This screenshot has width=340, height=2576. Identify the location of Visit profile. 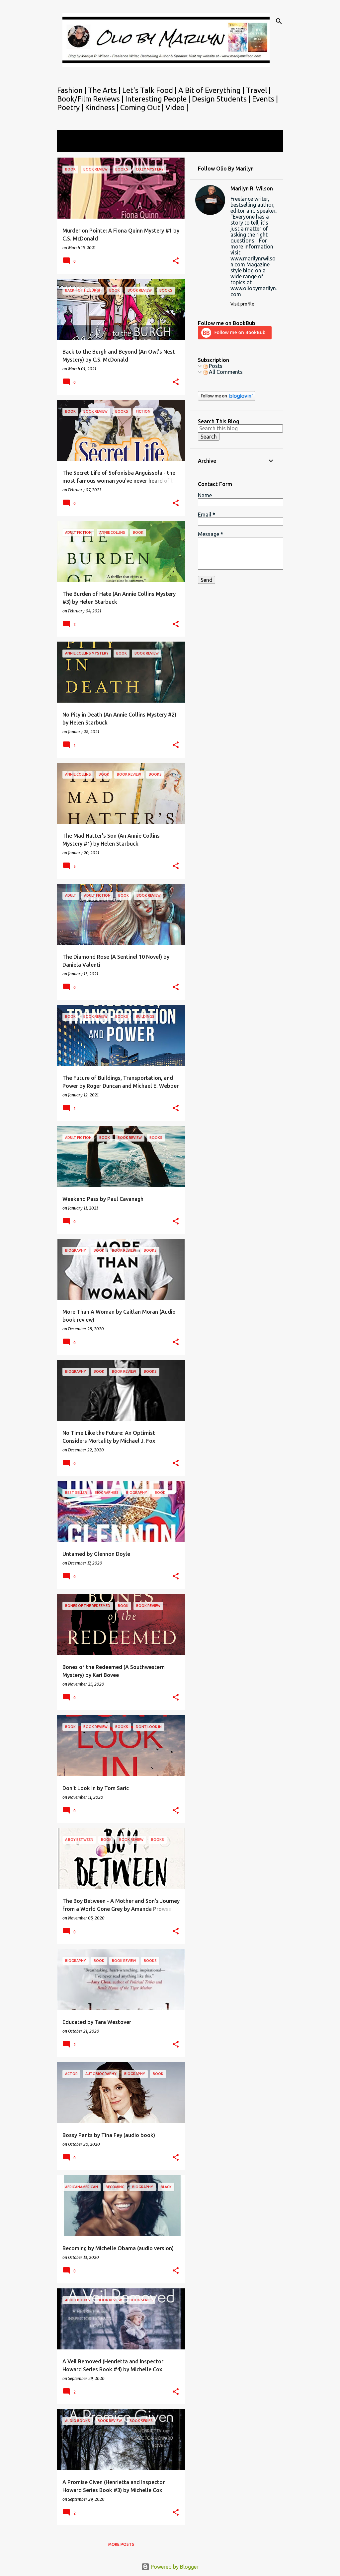
(242, 304).